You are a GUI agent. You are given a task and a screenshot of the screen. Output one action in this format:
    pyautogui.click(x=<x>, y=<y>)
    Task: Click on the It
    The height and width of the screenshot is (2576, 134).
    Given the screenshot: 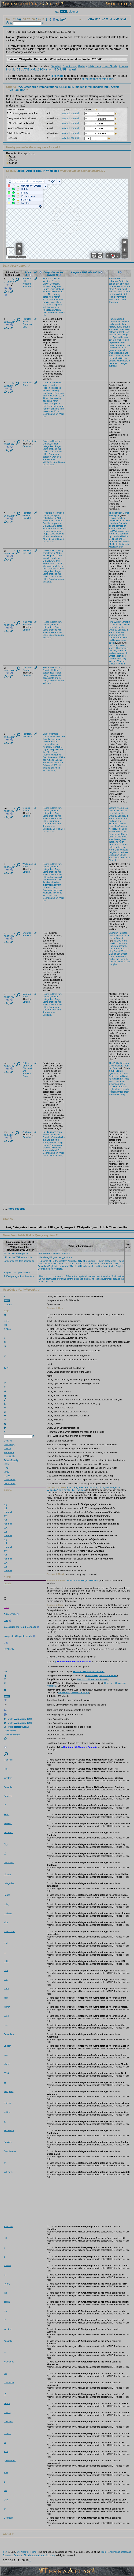 What is the action you would take?
    pyautogui.click(x=116, y=533)
    